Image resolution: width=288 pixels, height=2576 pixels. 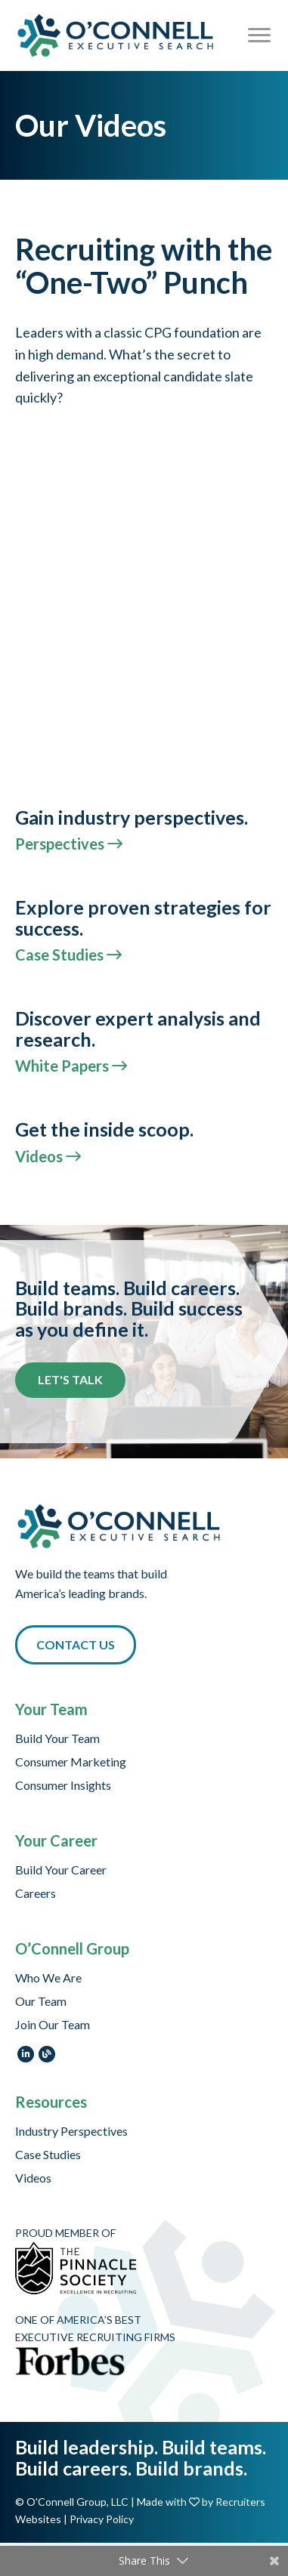 I want to click on Consumer Insights, so click(x=63, y=1785).